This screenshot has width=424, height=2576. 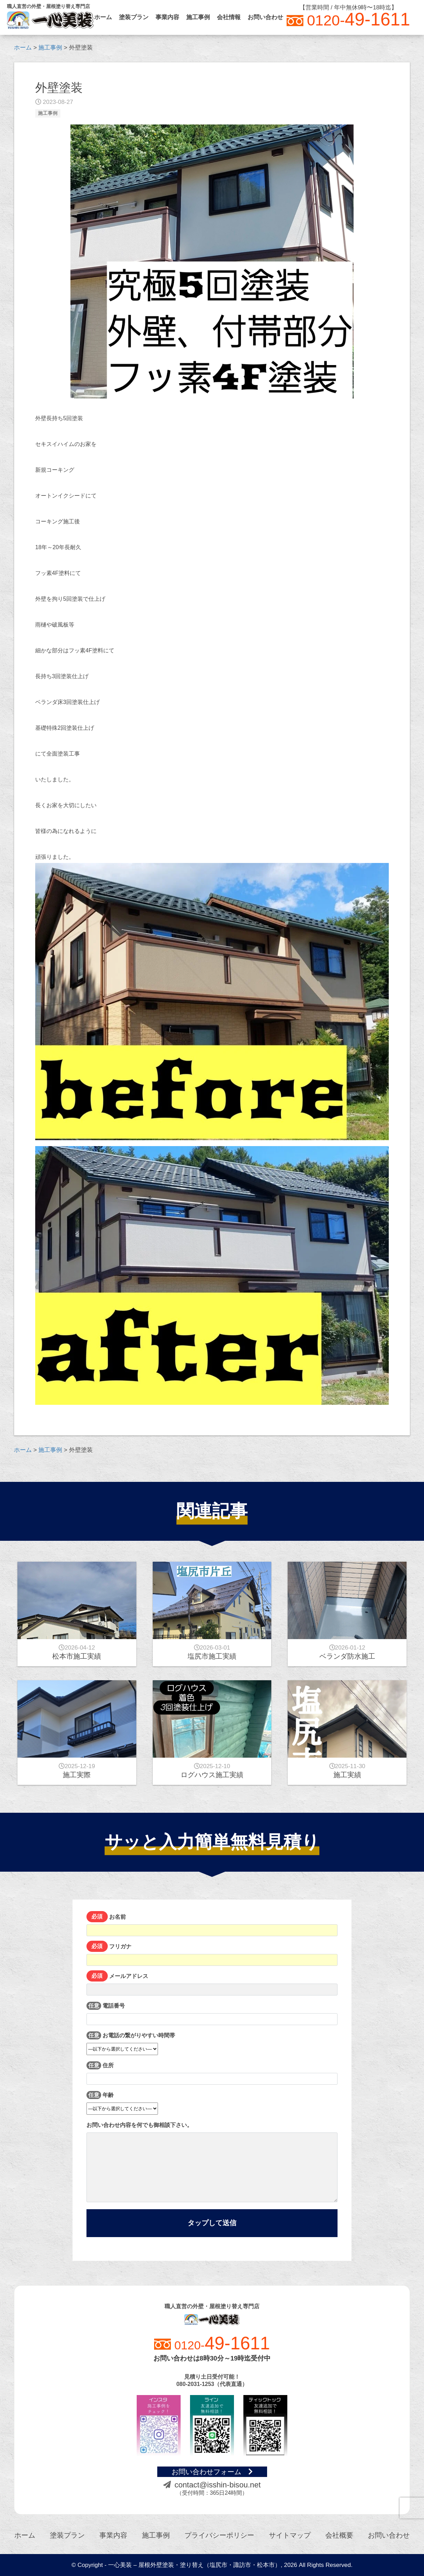 What do you see at coordinates (198, 17) in the screenshot?
I see `施工事例` at bounding box center [198, 17].